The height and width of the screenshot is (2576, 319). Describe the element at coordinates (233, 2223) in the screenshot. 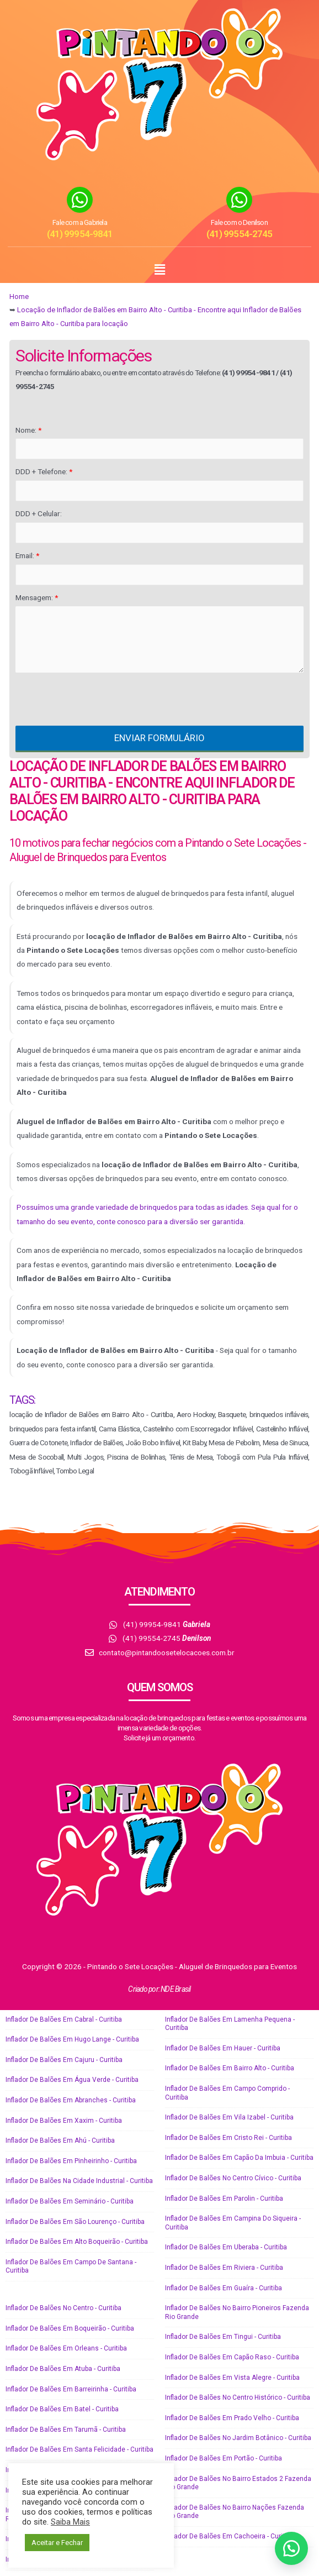

I see `Inflador de Balões em Campina do Siqueira - Curitiba` at that location.